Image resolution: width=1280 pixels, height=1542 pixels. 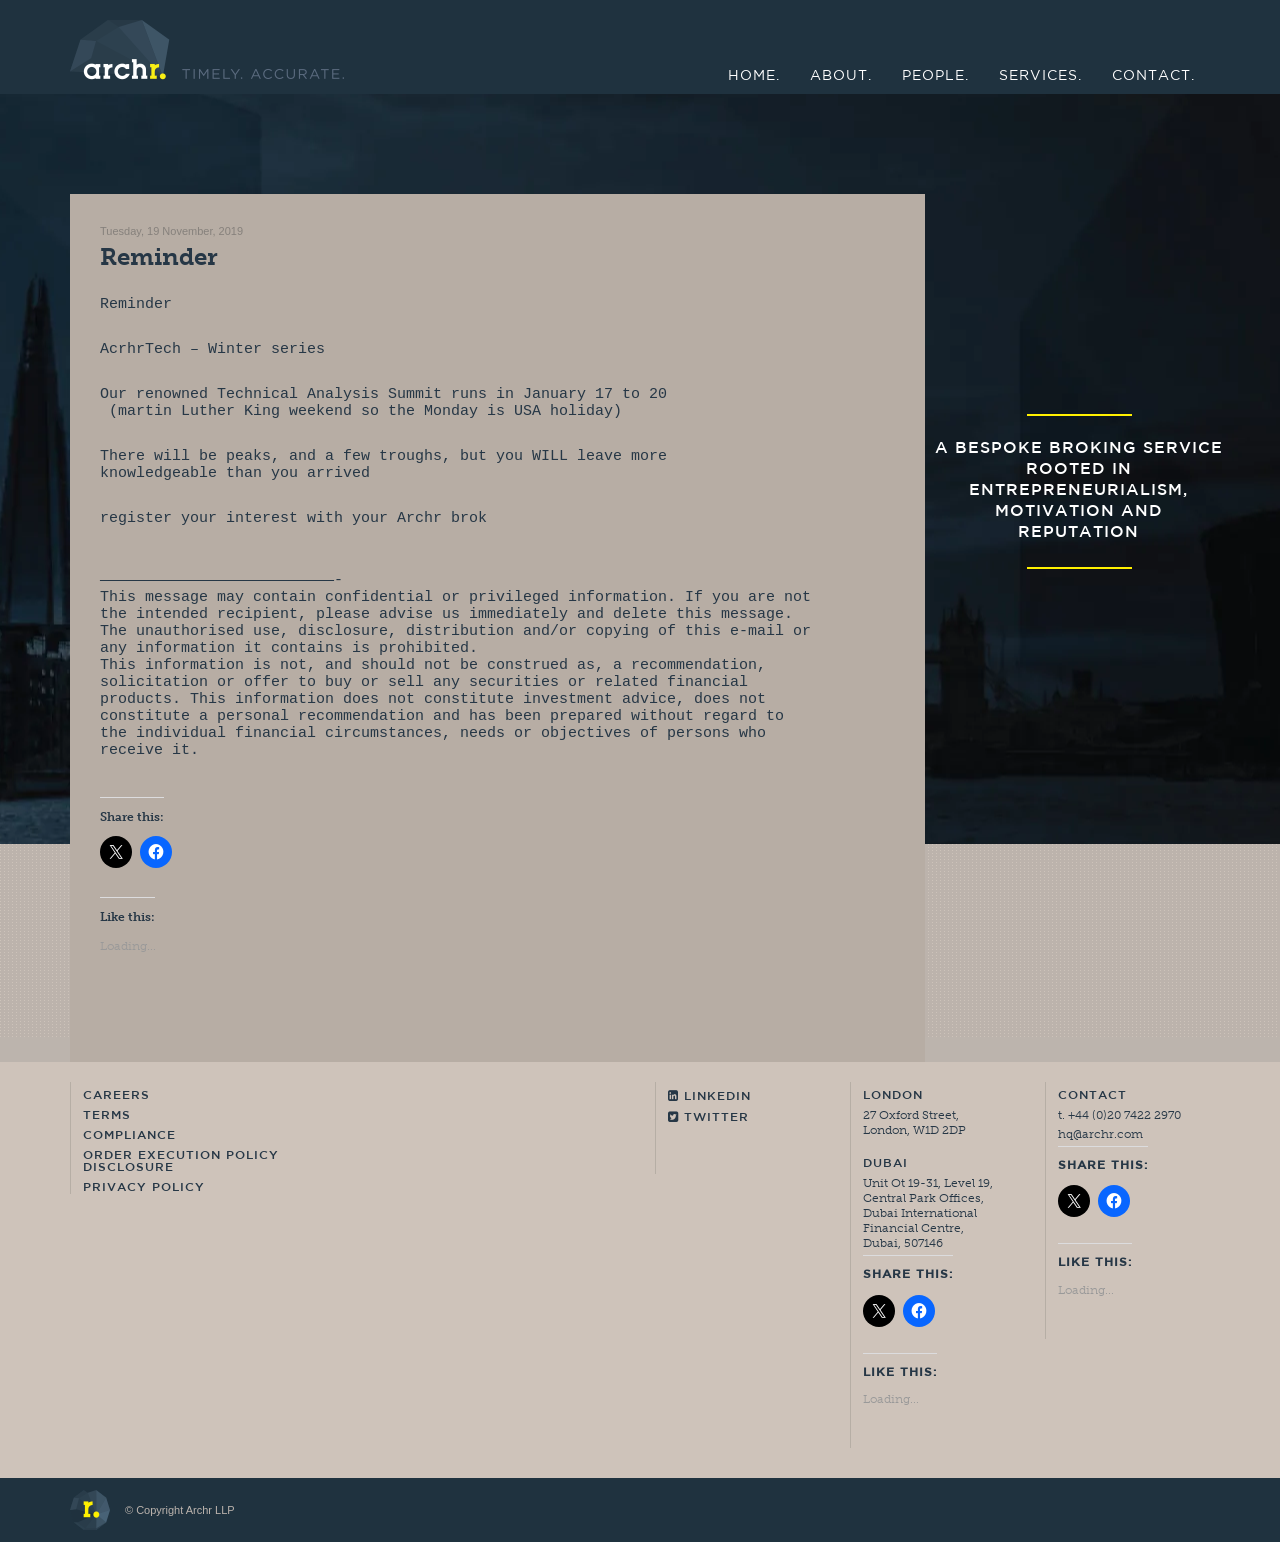 What do you see at coordinates (116, 1096) in the screenshot?
I see `Careers` at bounding box center [116, 1096].